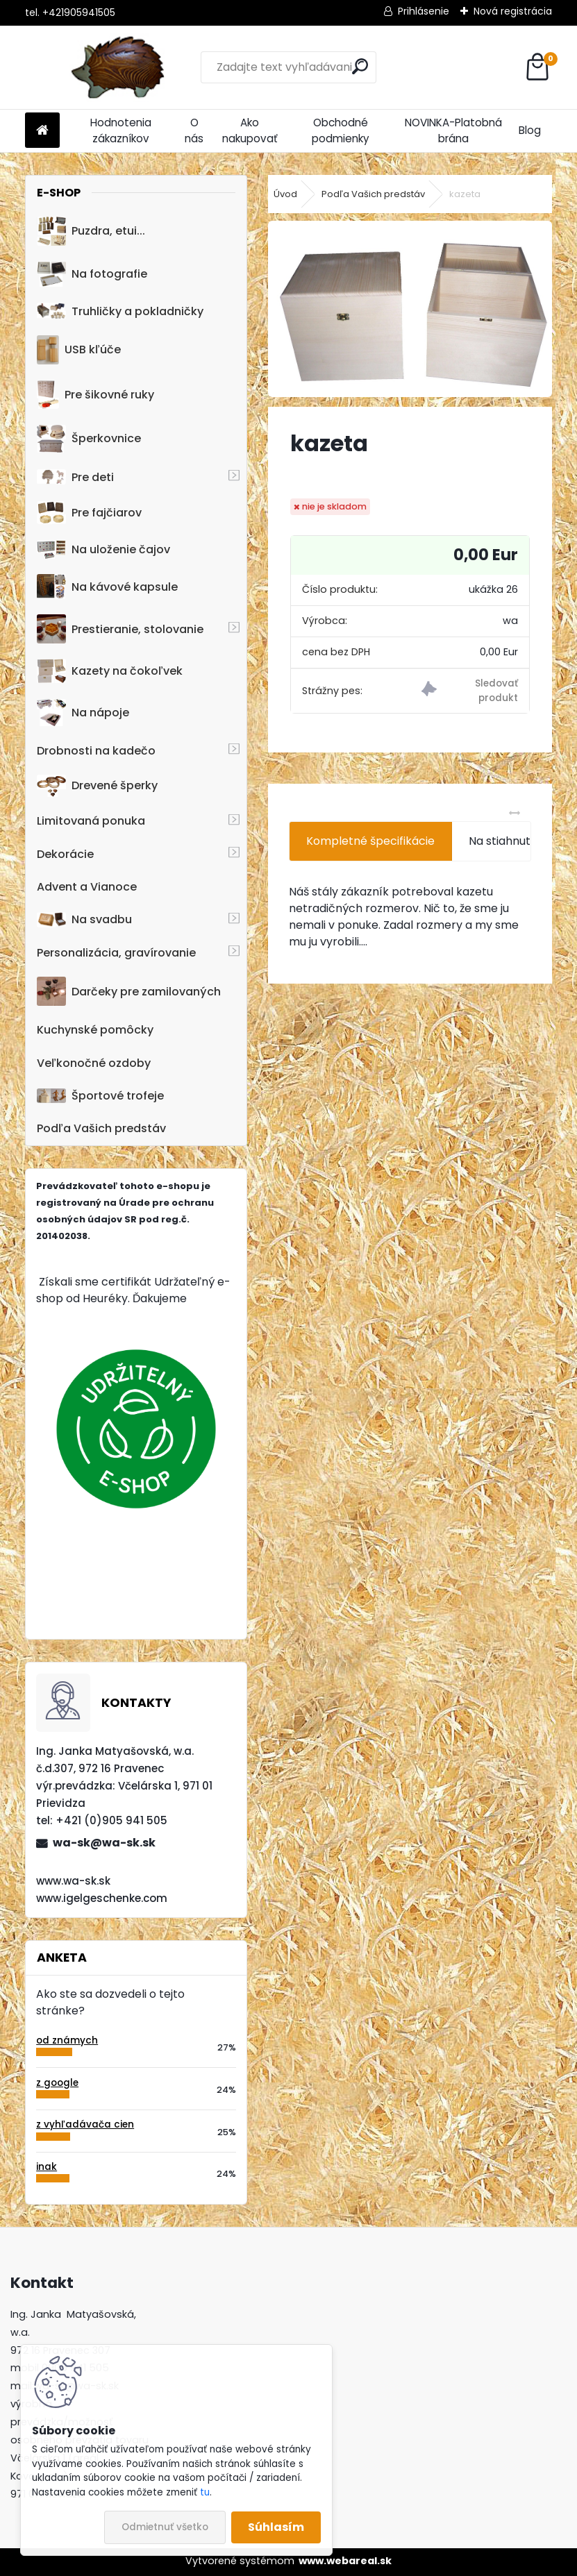 The image size is (577, 2576). What do you see at coordinates (360, 66) in the screenshot?
I see `[search]` at bounding box center [360, 66].